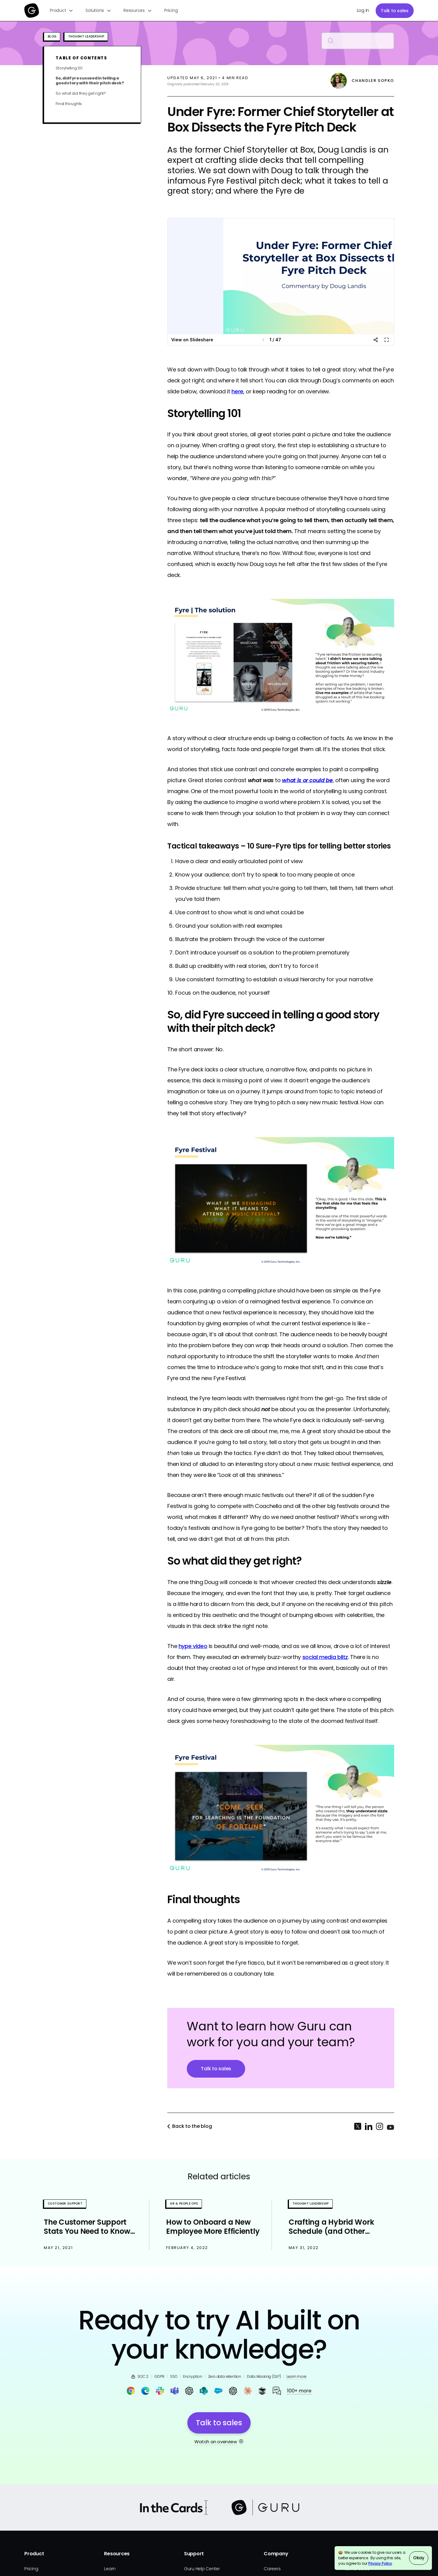  What do you see at coordinates (81, 93) in the screenshot?
I see `So what did they get right?` at bounding box center [81, 93].